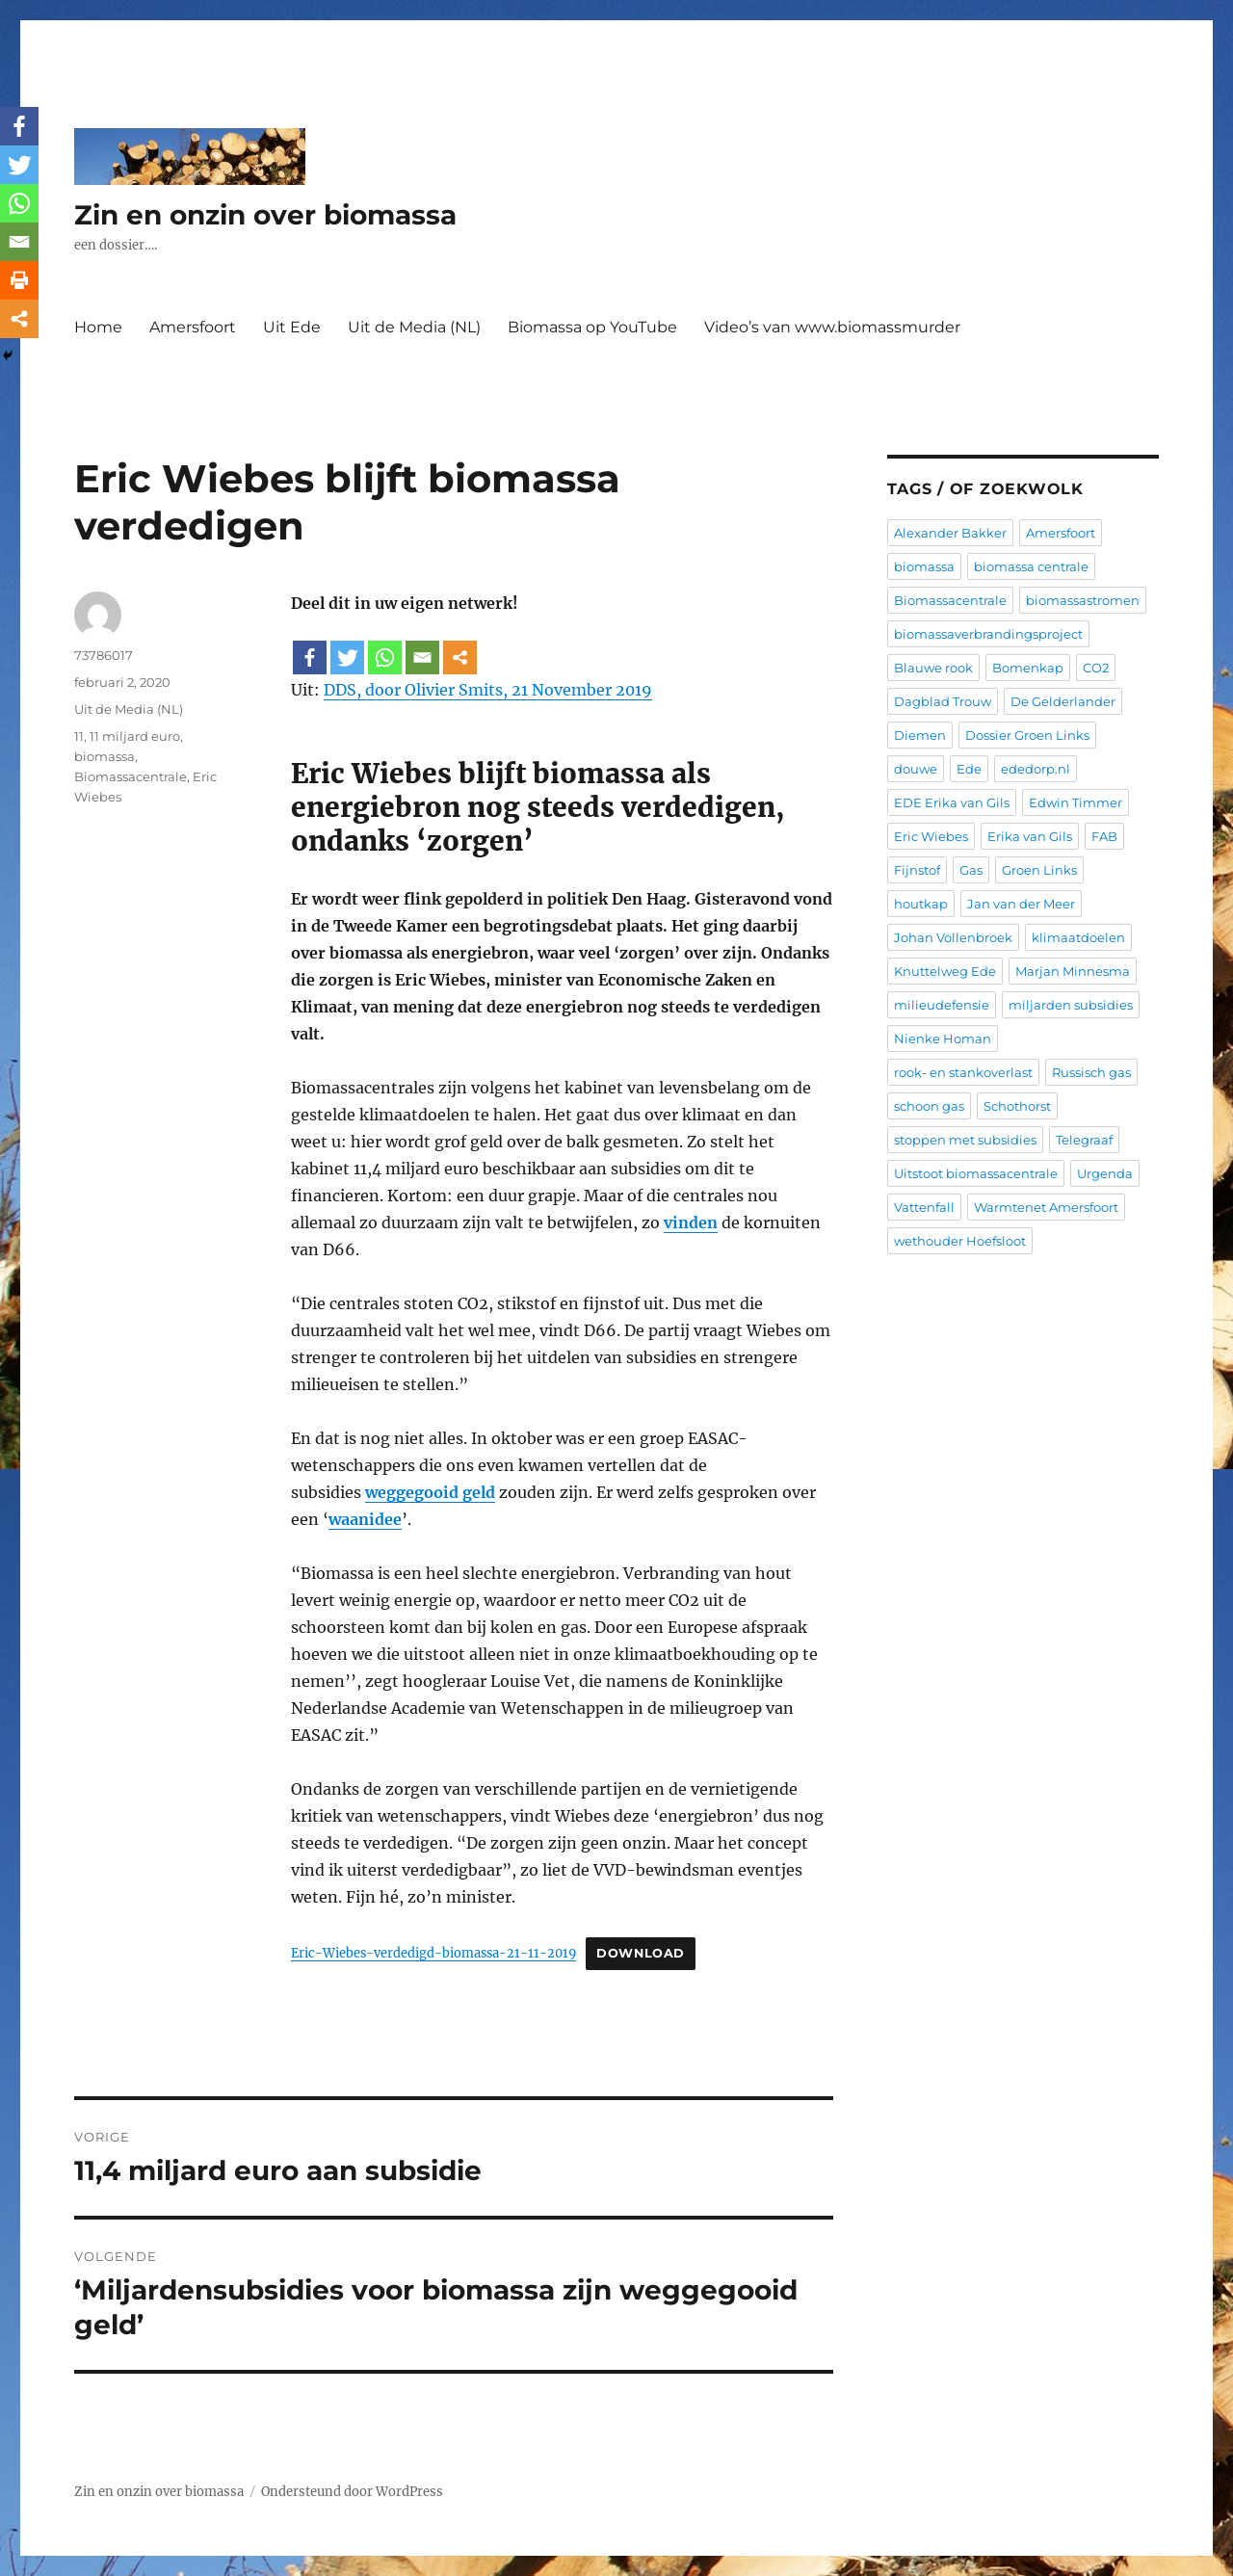  What do you see at coordinates (1091, 1072) in the screenshot?
I see `Russisch gas` at bounding box center [1091, 1072].